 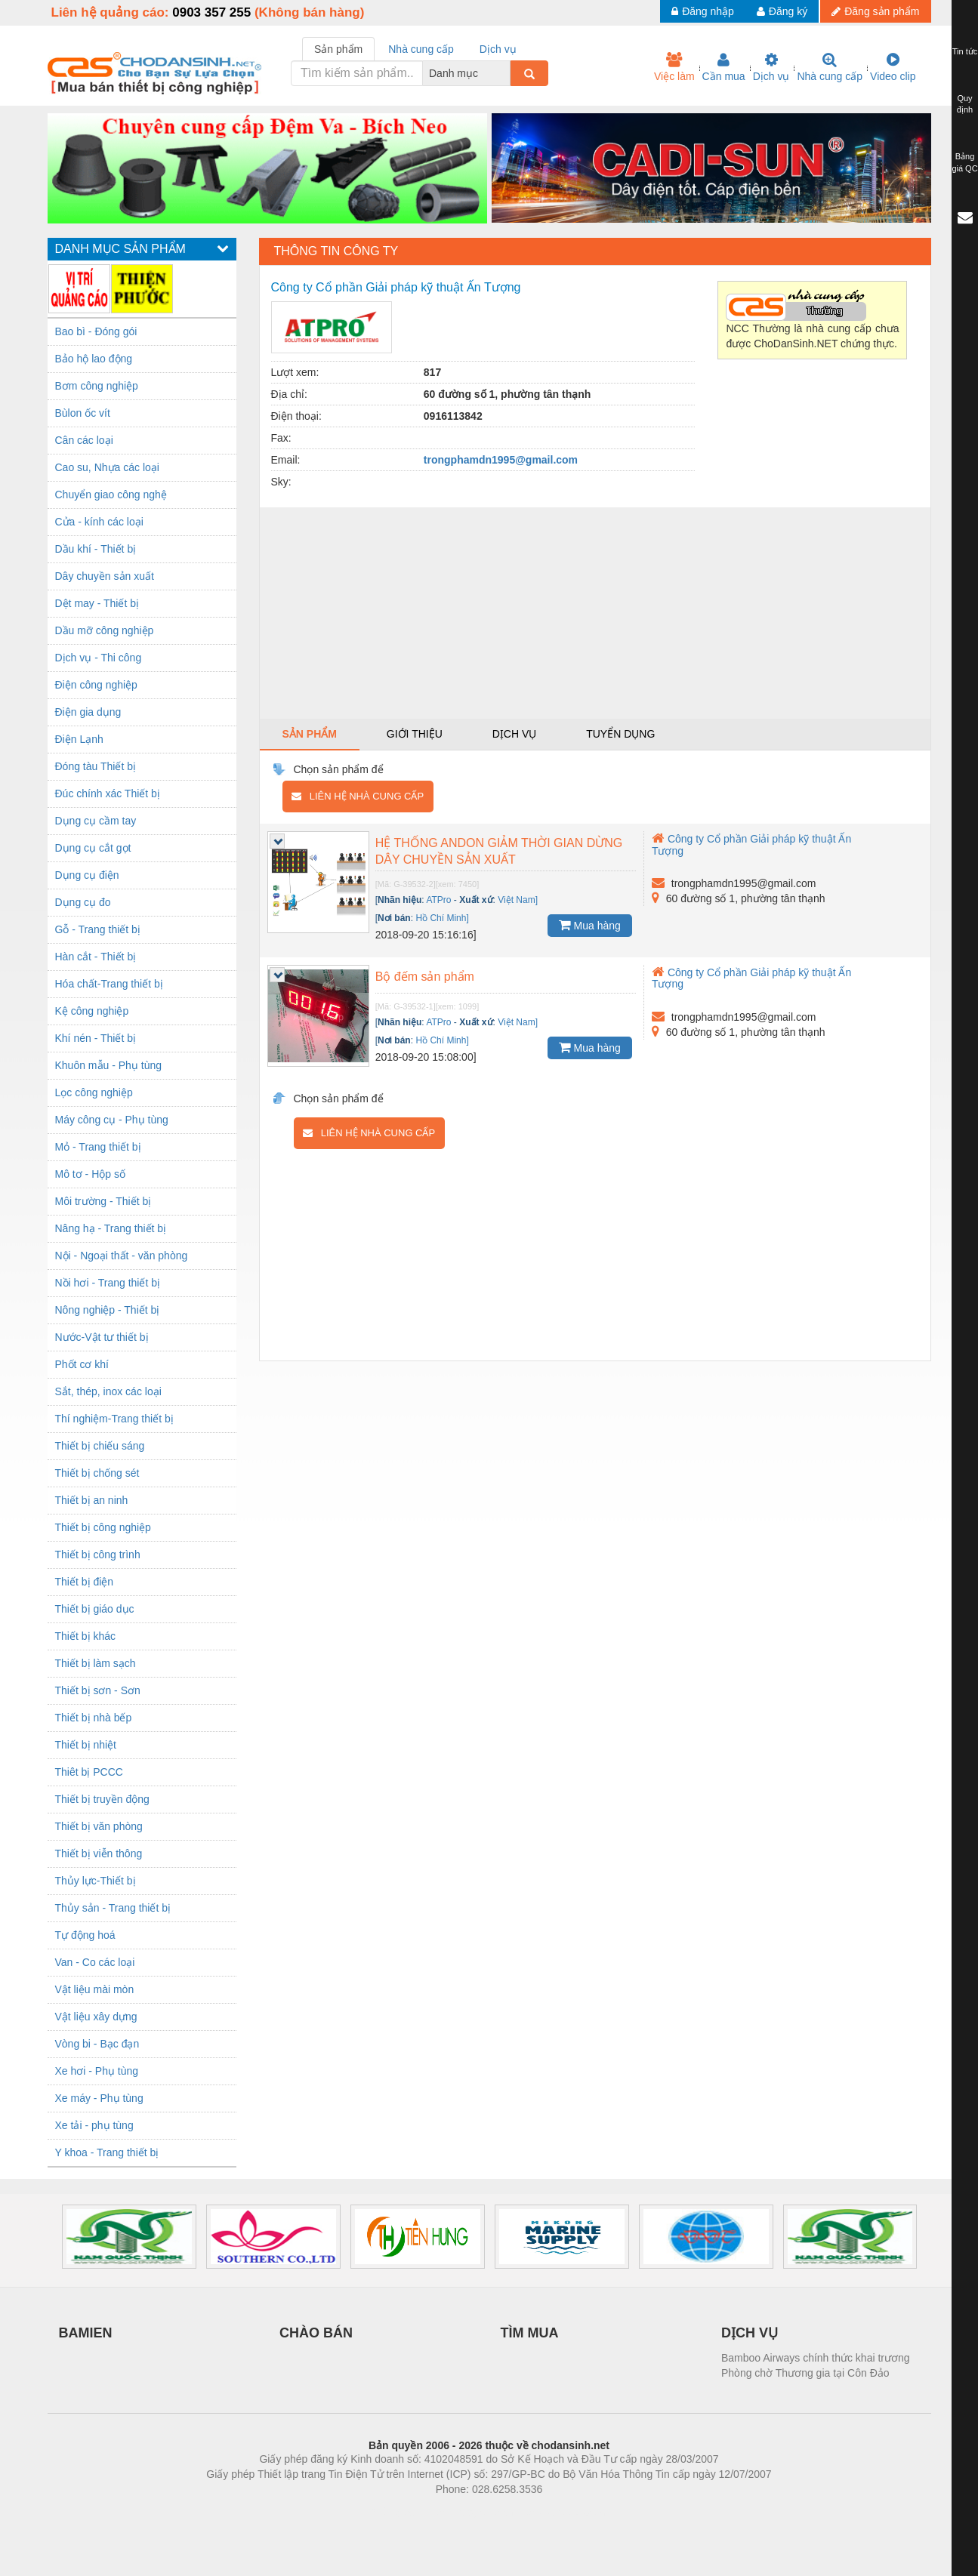 I want to click on Giới thiệu [tab], so click(x=415, y=734).